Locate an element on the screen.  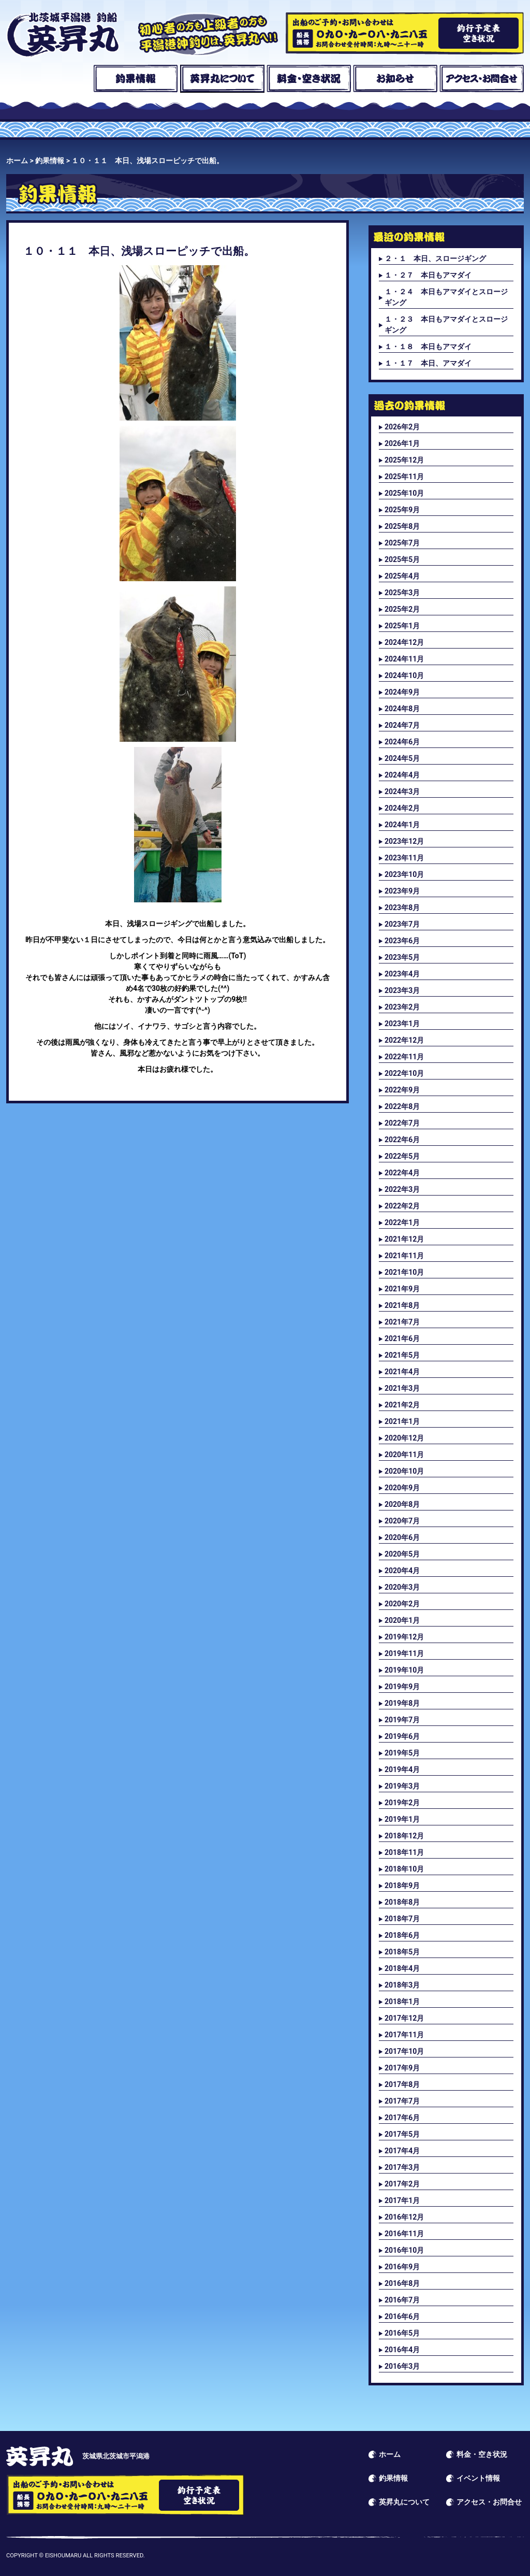
2022年9月 is located at coordinates (402, 1090).